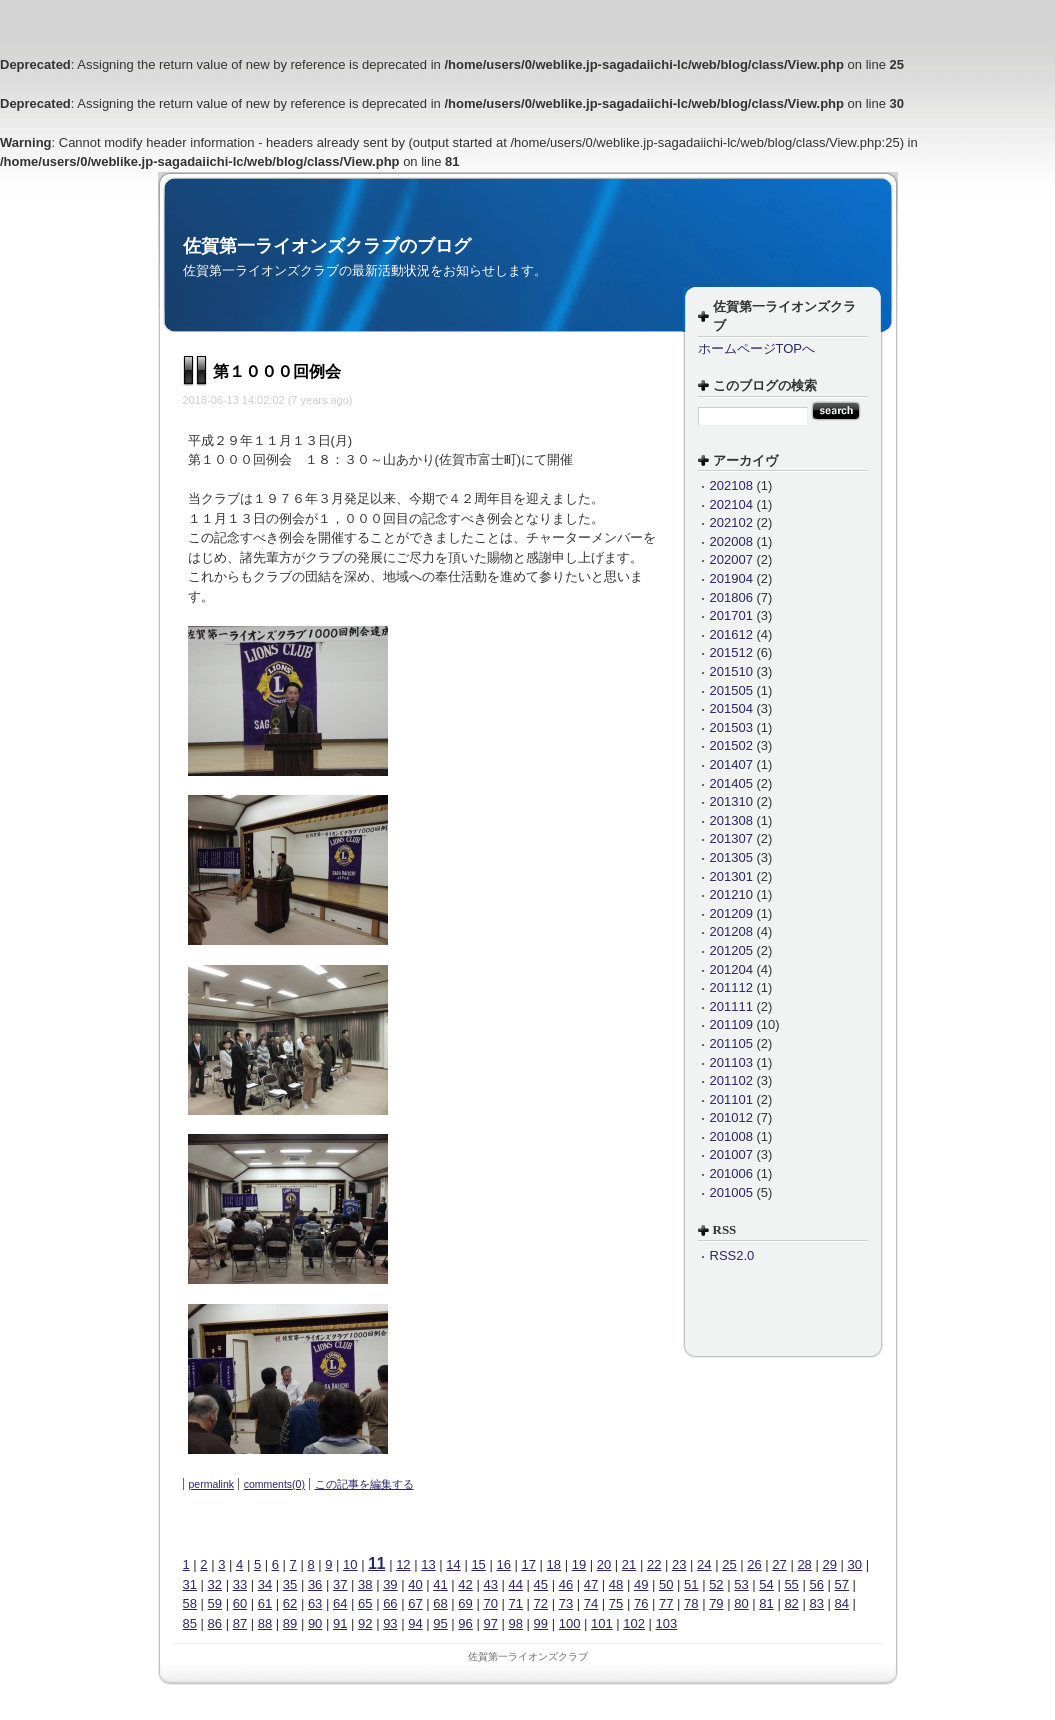 This screenshot has width=1055, height=1720. Describe the element at coordinates (779, 1564) in the screenshot. I see `27` at that location.